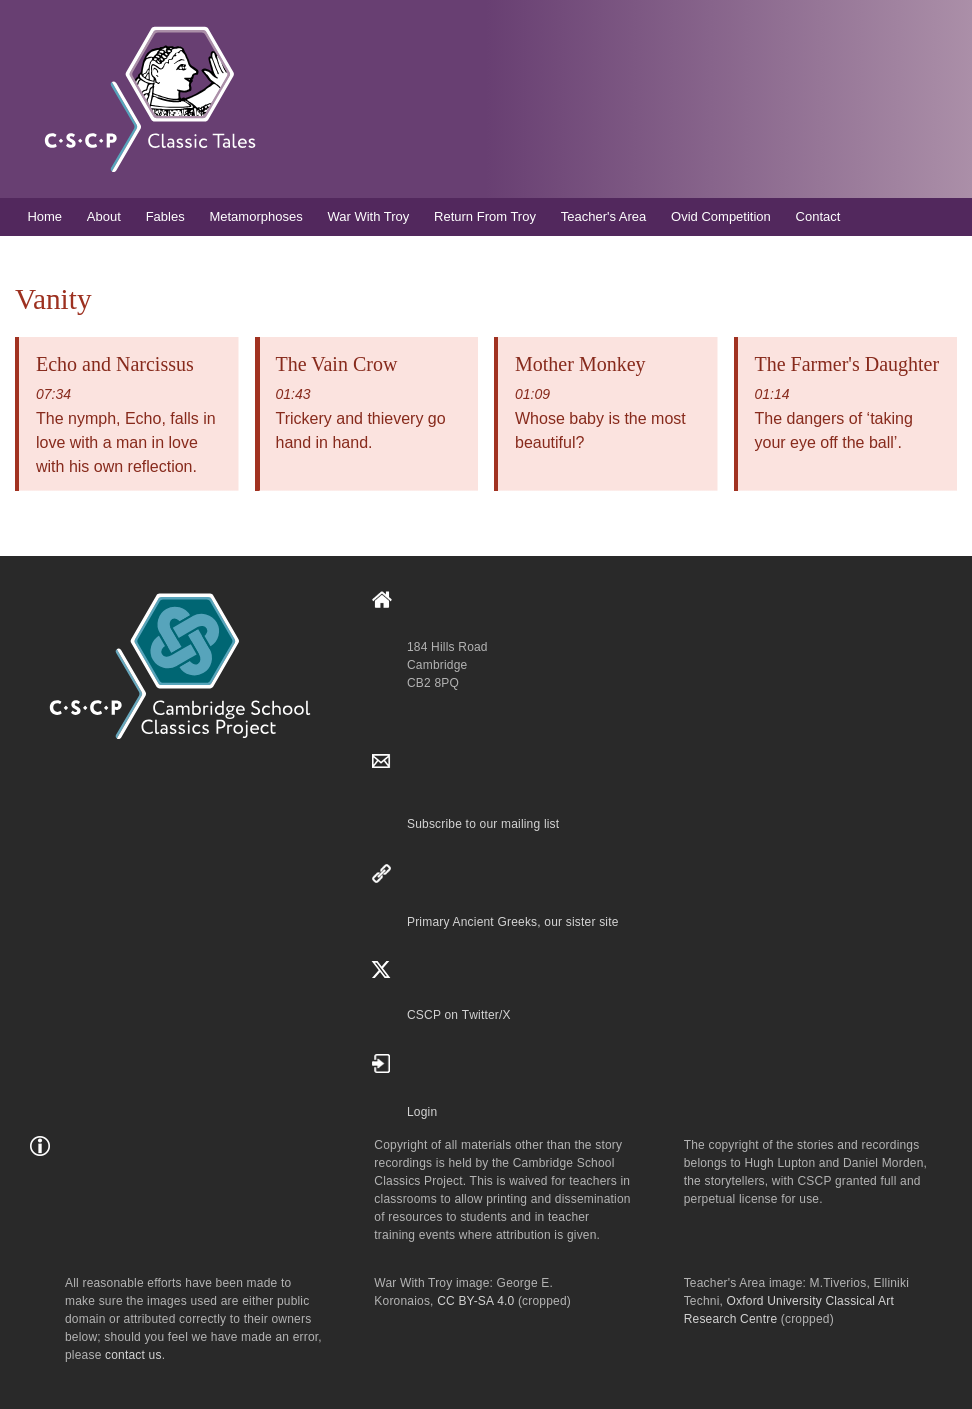  I want to click on Home, so click(44, 216).